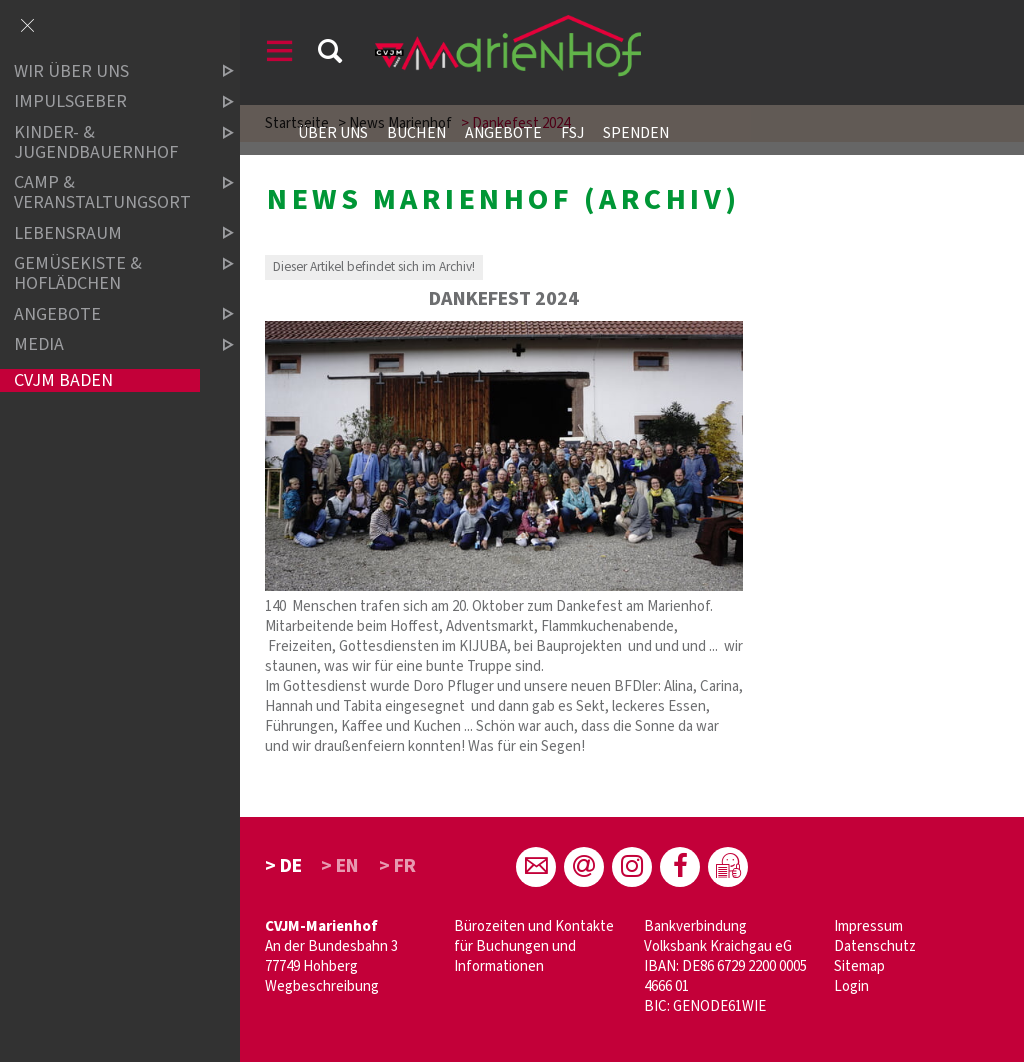  What do you see at coordinates (107, 233) in the screenshot?
I see `Lebensraum` at bounding box center [107, 233].